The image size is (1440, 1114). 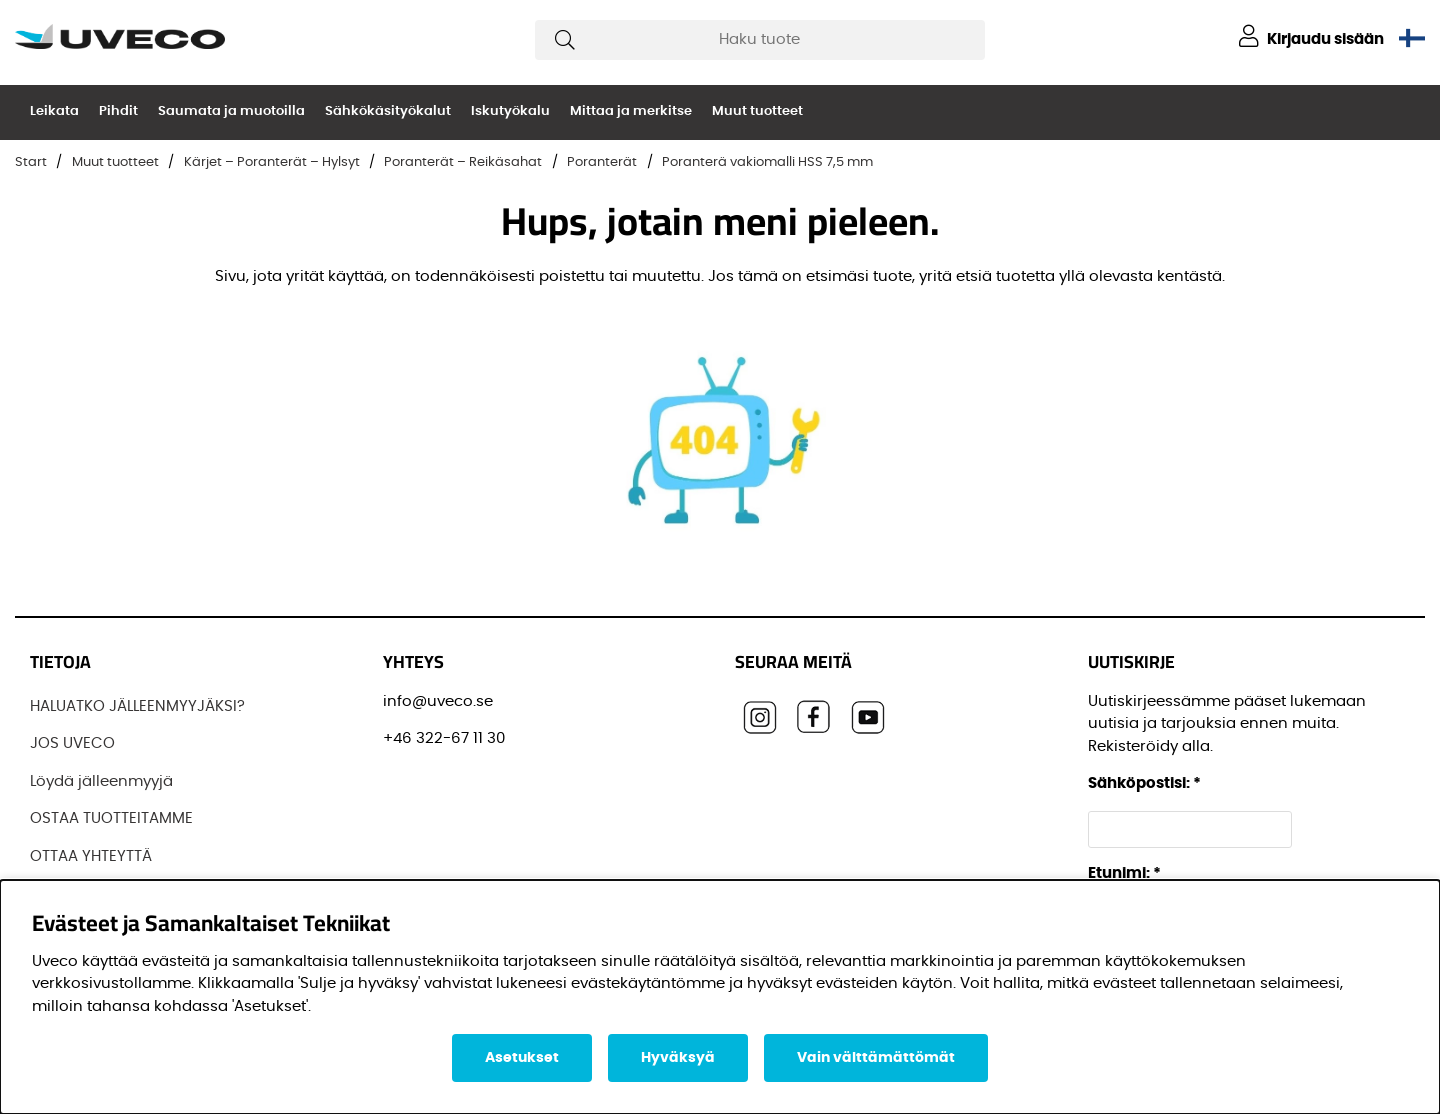 What do you see at coordinates (678, 1058) in the screenshot?
I see `Hyväksyä` at bounding box center [678, 1058].